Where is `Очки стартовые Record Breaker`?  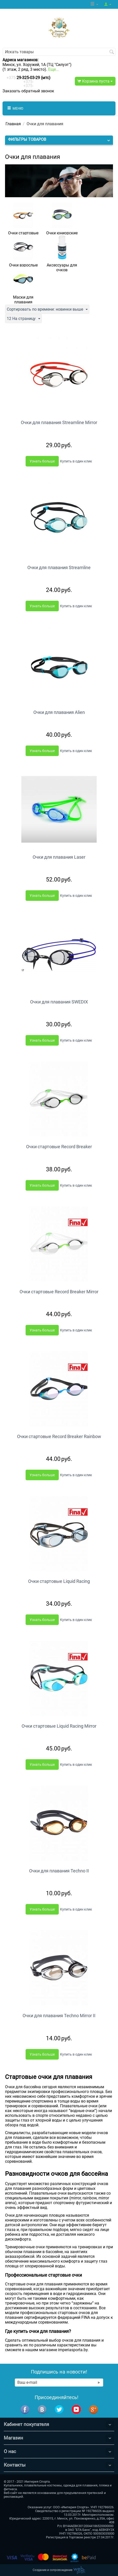 Очки стартовые Record Breaker is located at coordinates (59, 1146).